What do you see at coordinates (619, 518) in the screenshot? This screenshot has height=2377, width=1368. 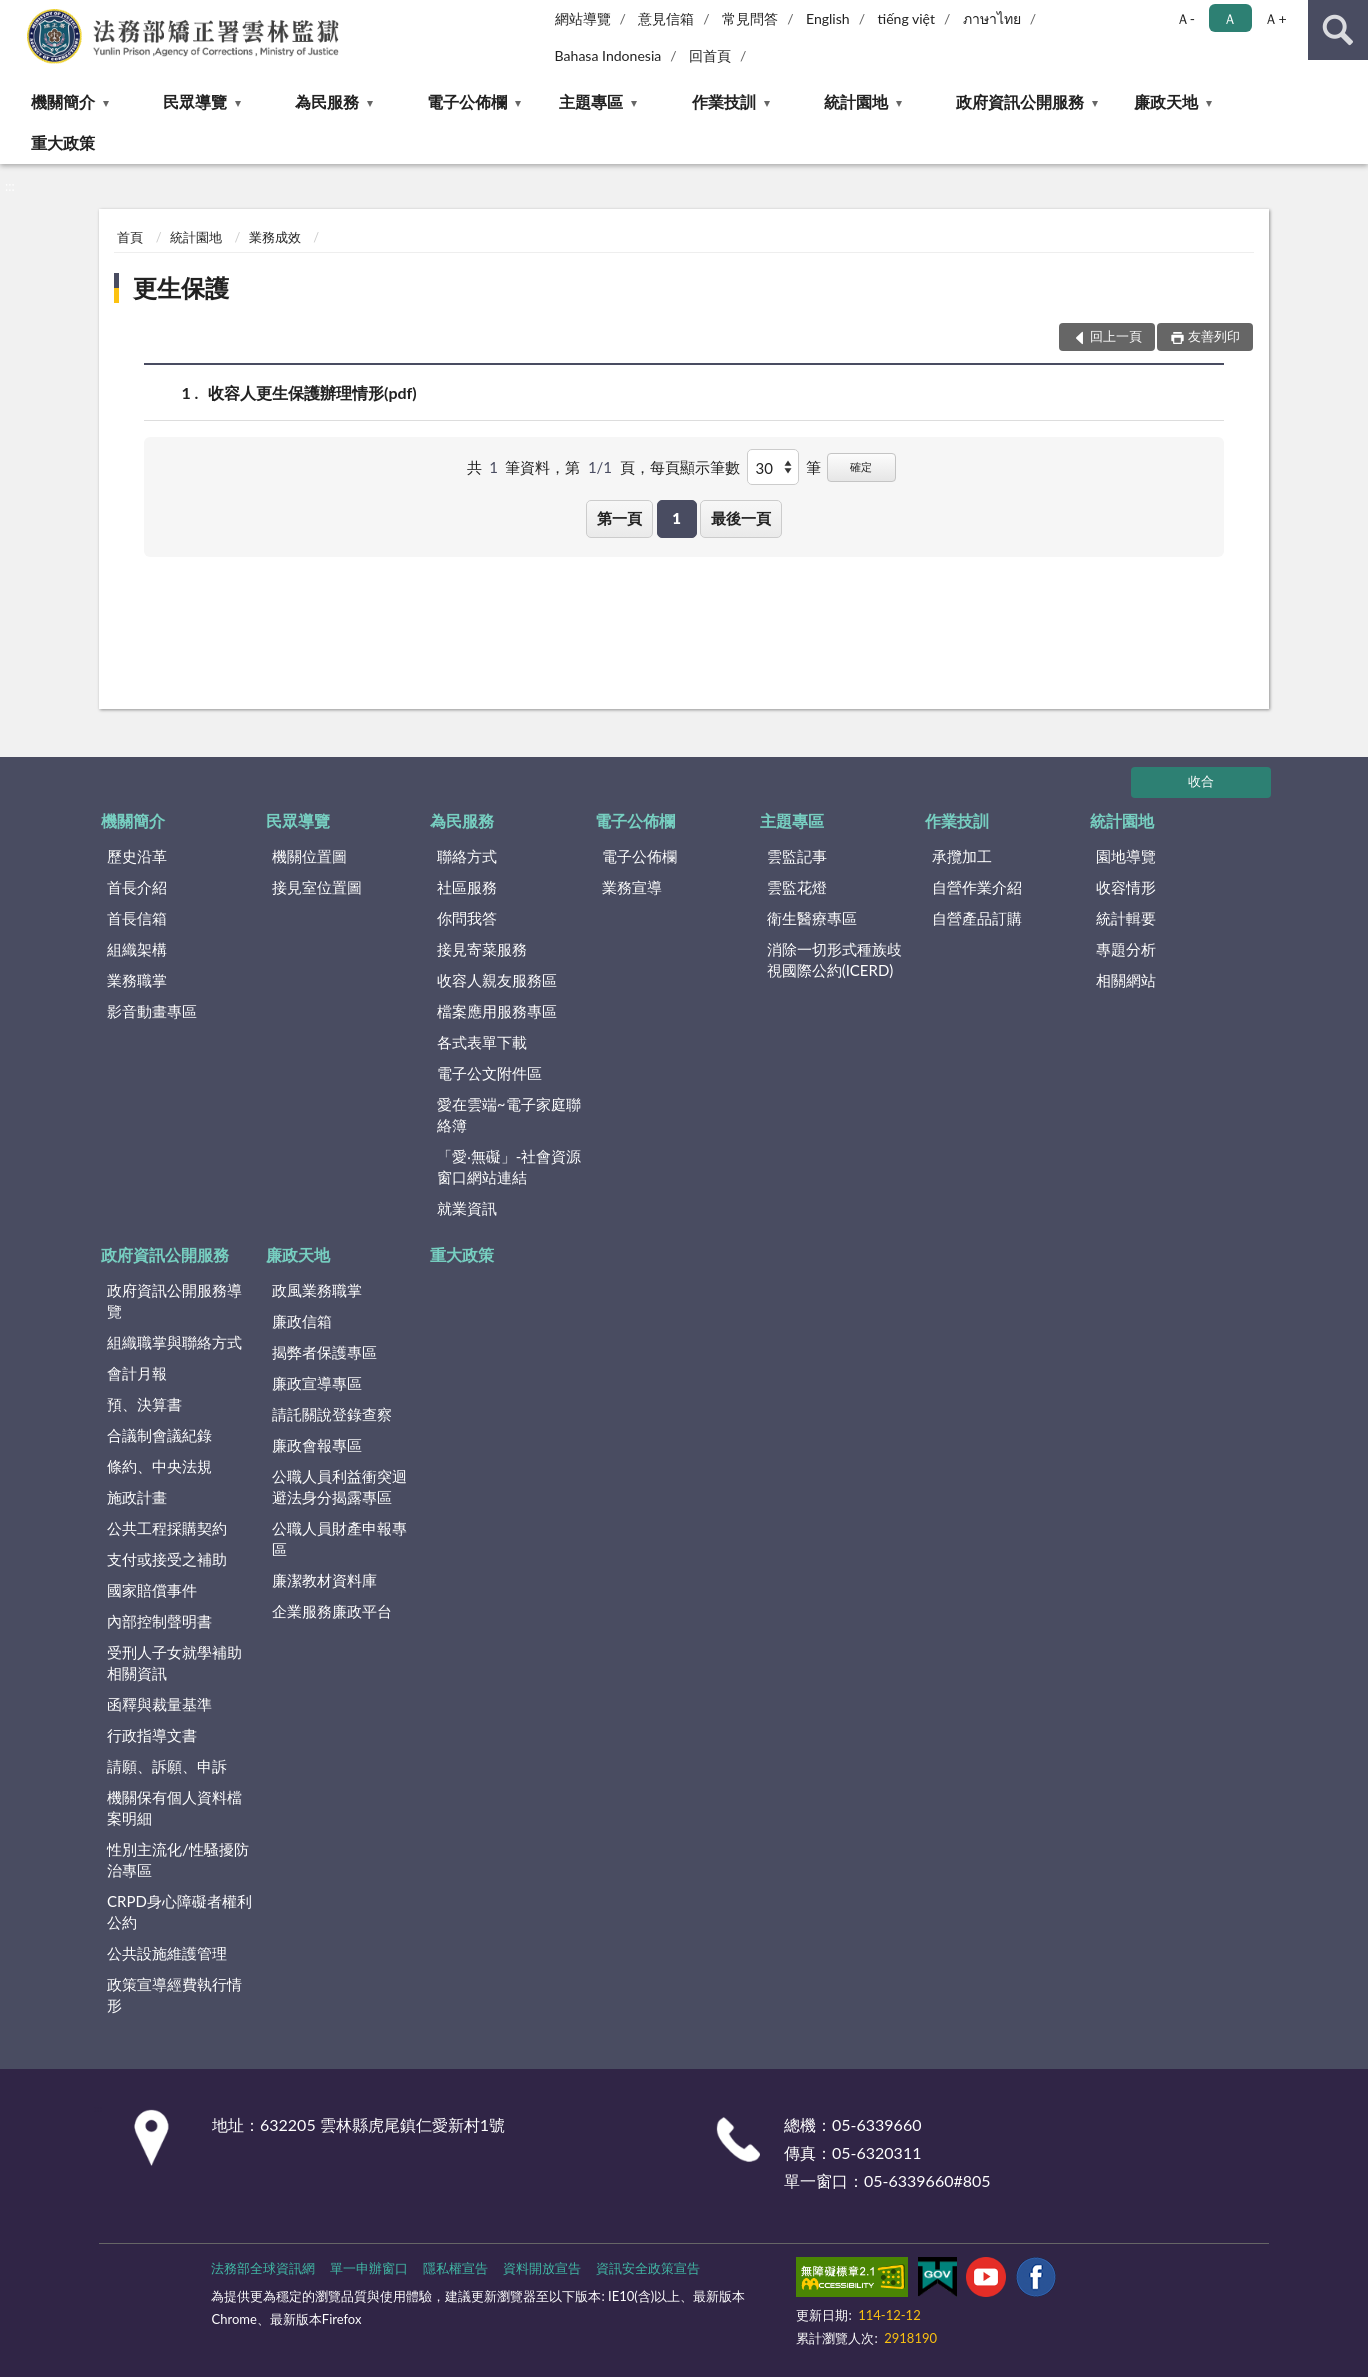 I see `第一頁 [button]` at bounding box center [619, 518].